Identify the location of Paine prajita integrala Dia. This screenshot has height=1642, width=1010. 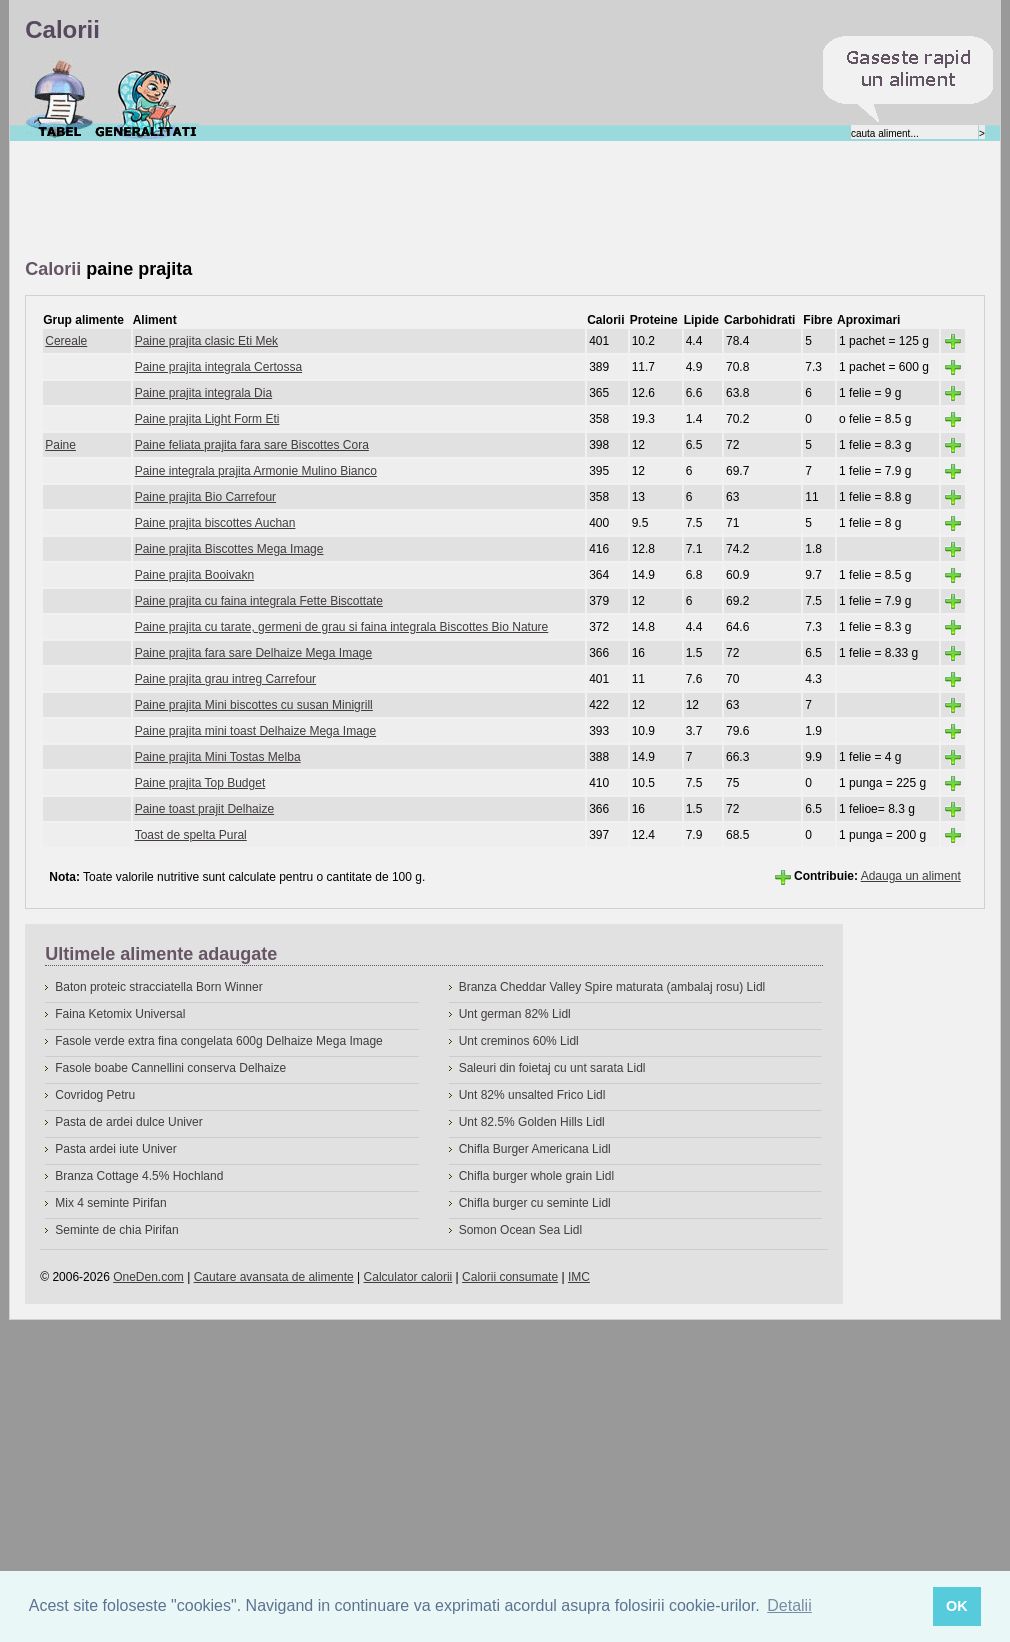
(203, 393).